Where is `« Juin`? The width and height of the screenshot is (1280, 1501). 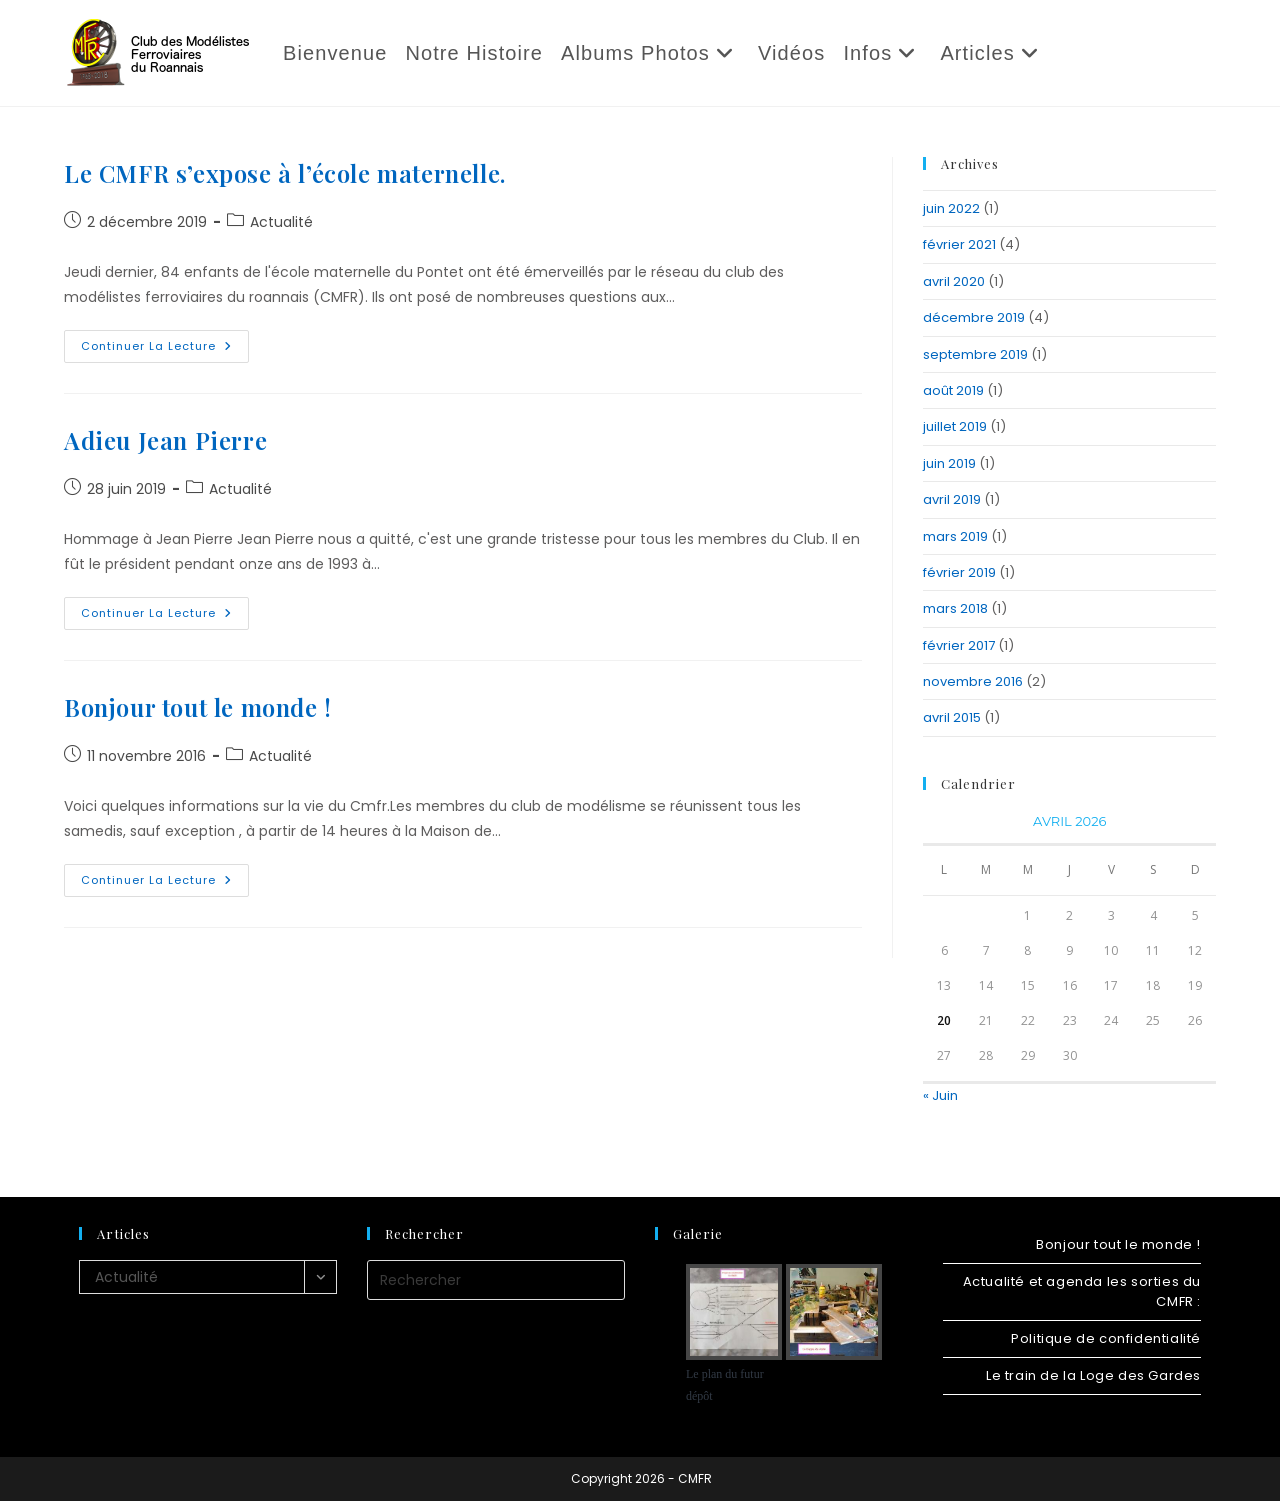
« Juin is located at coordinates (940, 1095).